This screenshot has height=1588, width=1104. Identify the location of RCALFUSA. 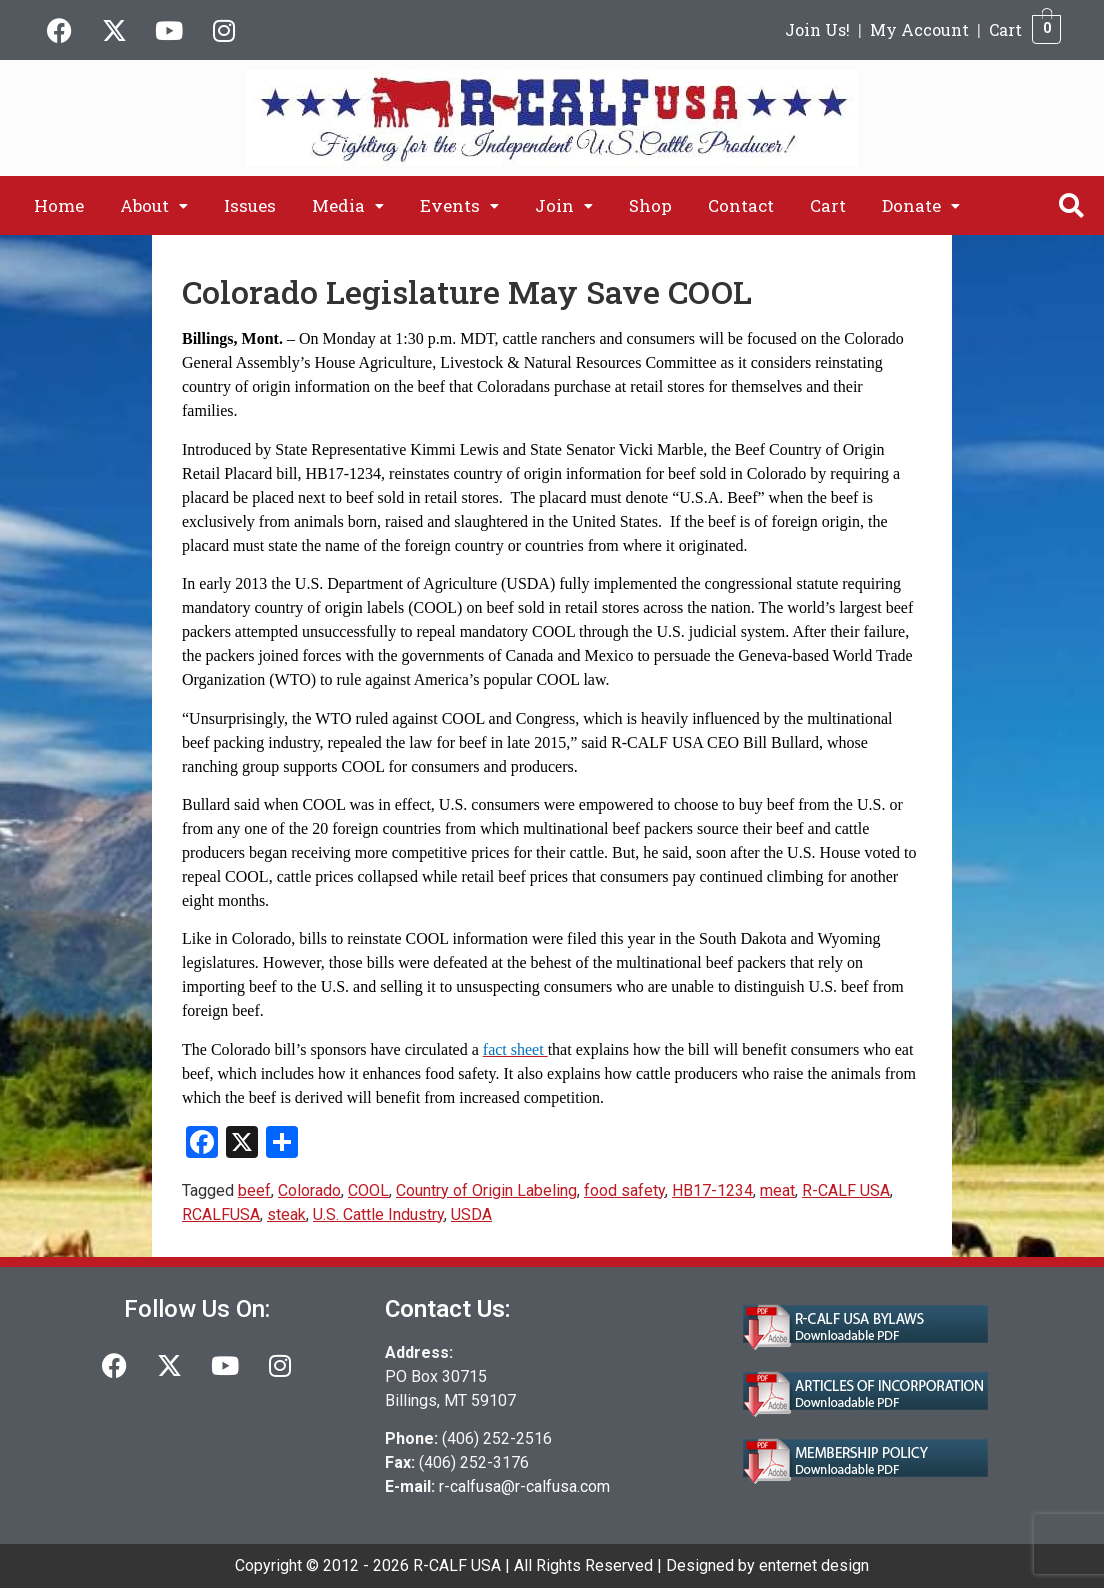
(221, 1214).